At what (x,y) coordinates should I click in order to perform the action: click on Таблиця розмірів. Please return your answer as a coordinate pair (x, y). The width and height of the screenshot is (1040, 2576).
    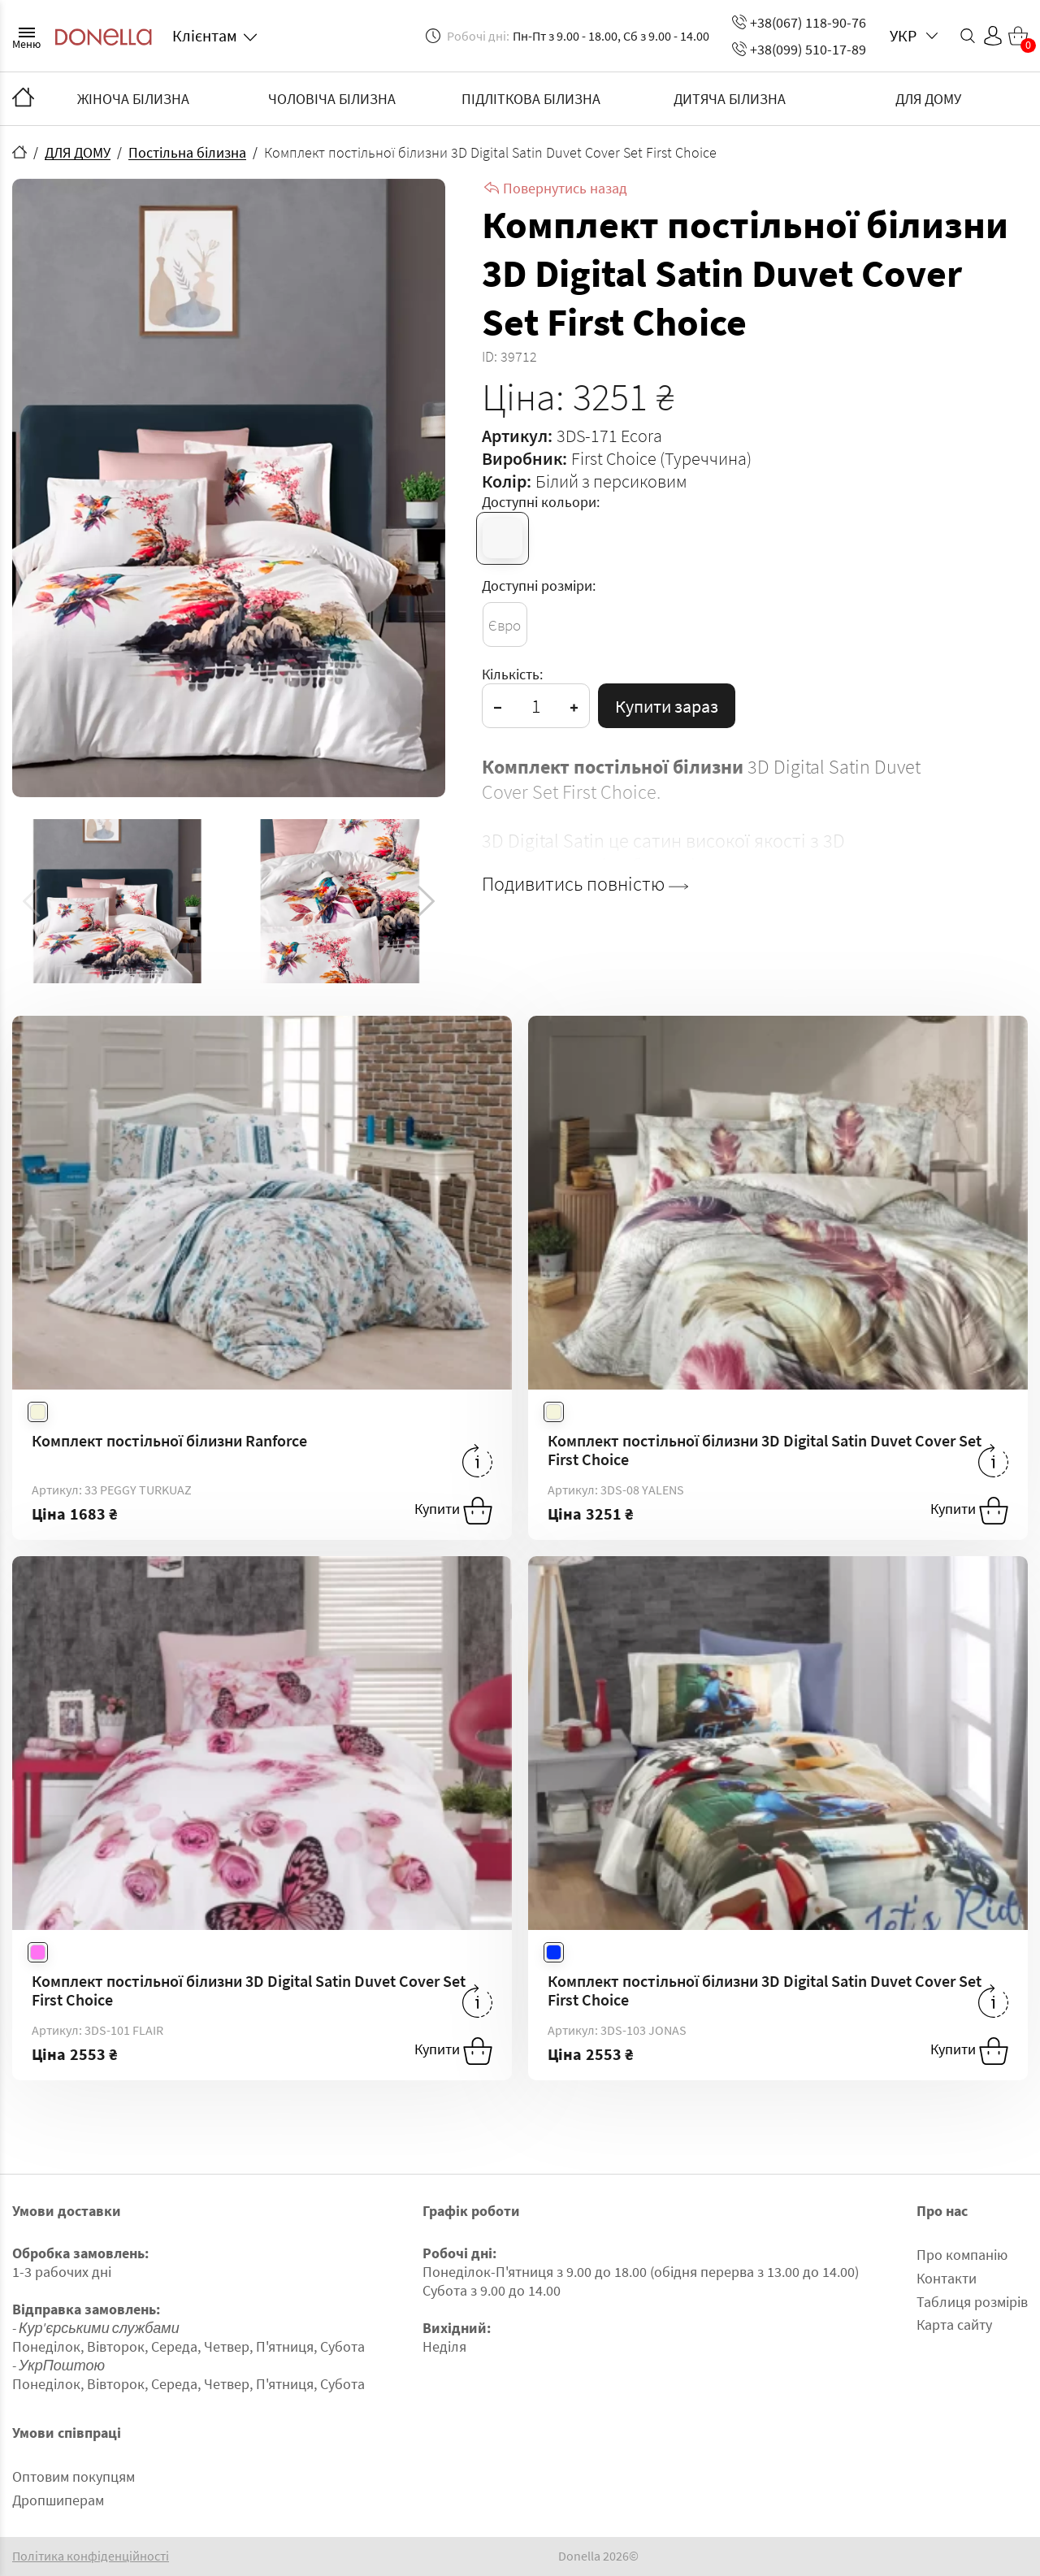
    Looking at the image, I should click on (972, 2301).